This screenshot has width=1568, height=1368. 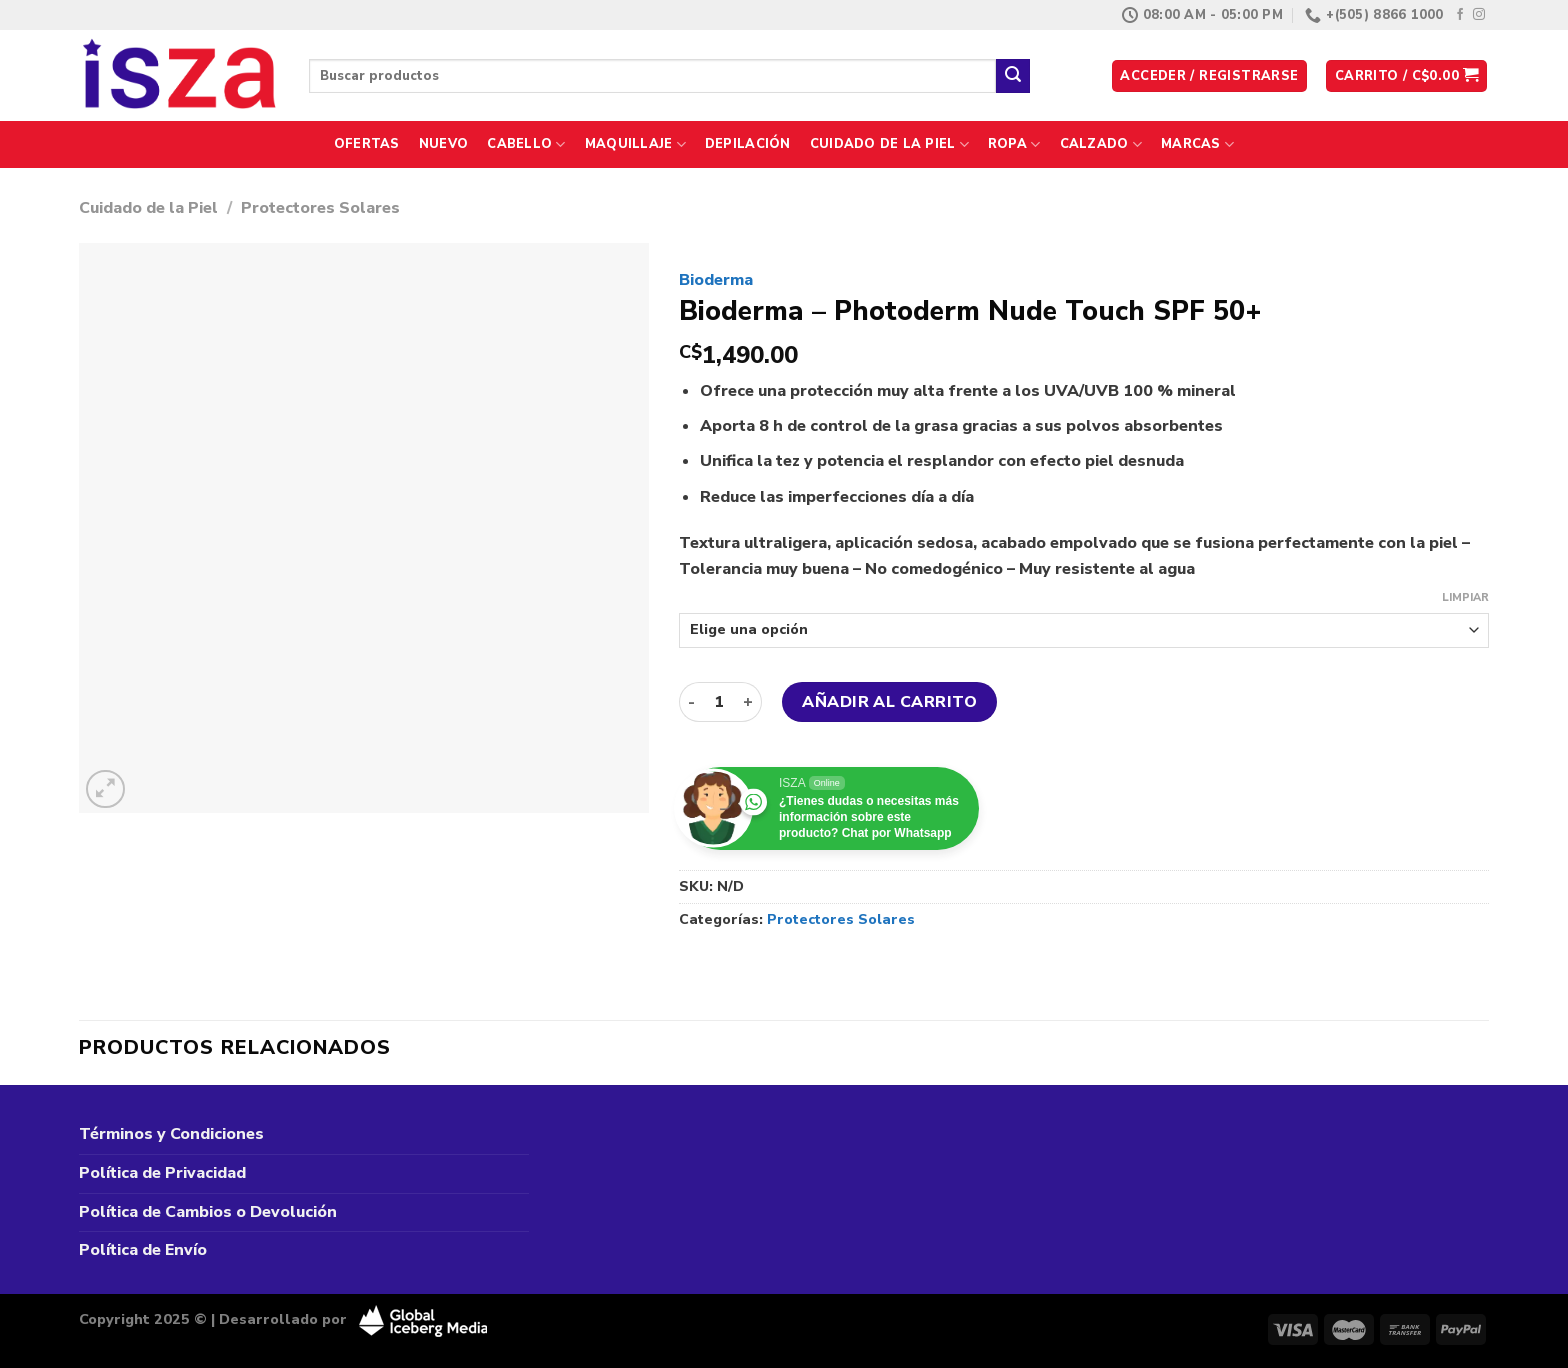 What do you see at coordinates (1101, 144) in the screenshot?
I see `Calzado` at bounding box center [1101, 144].